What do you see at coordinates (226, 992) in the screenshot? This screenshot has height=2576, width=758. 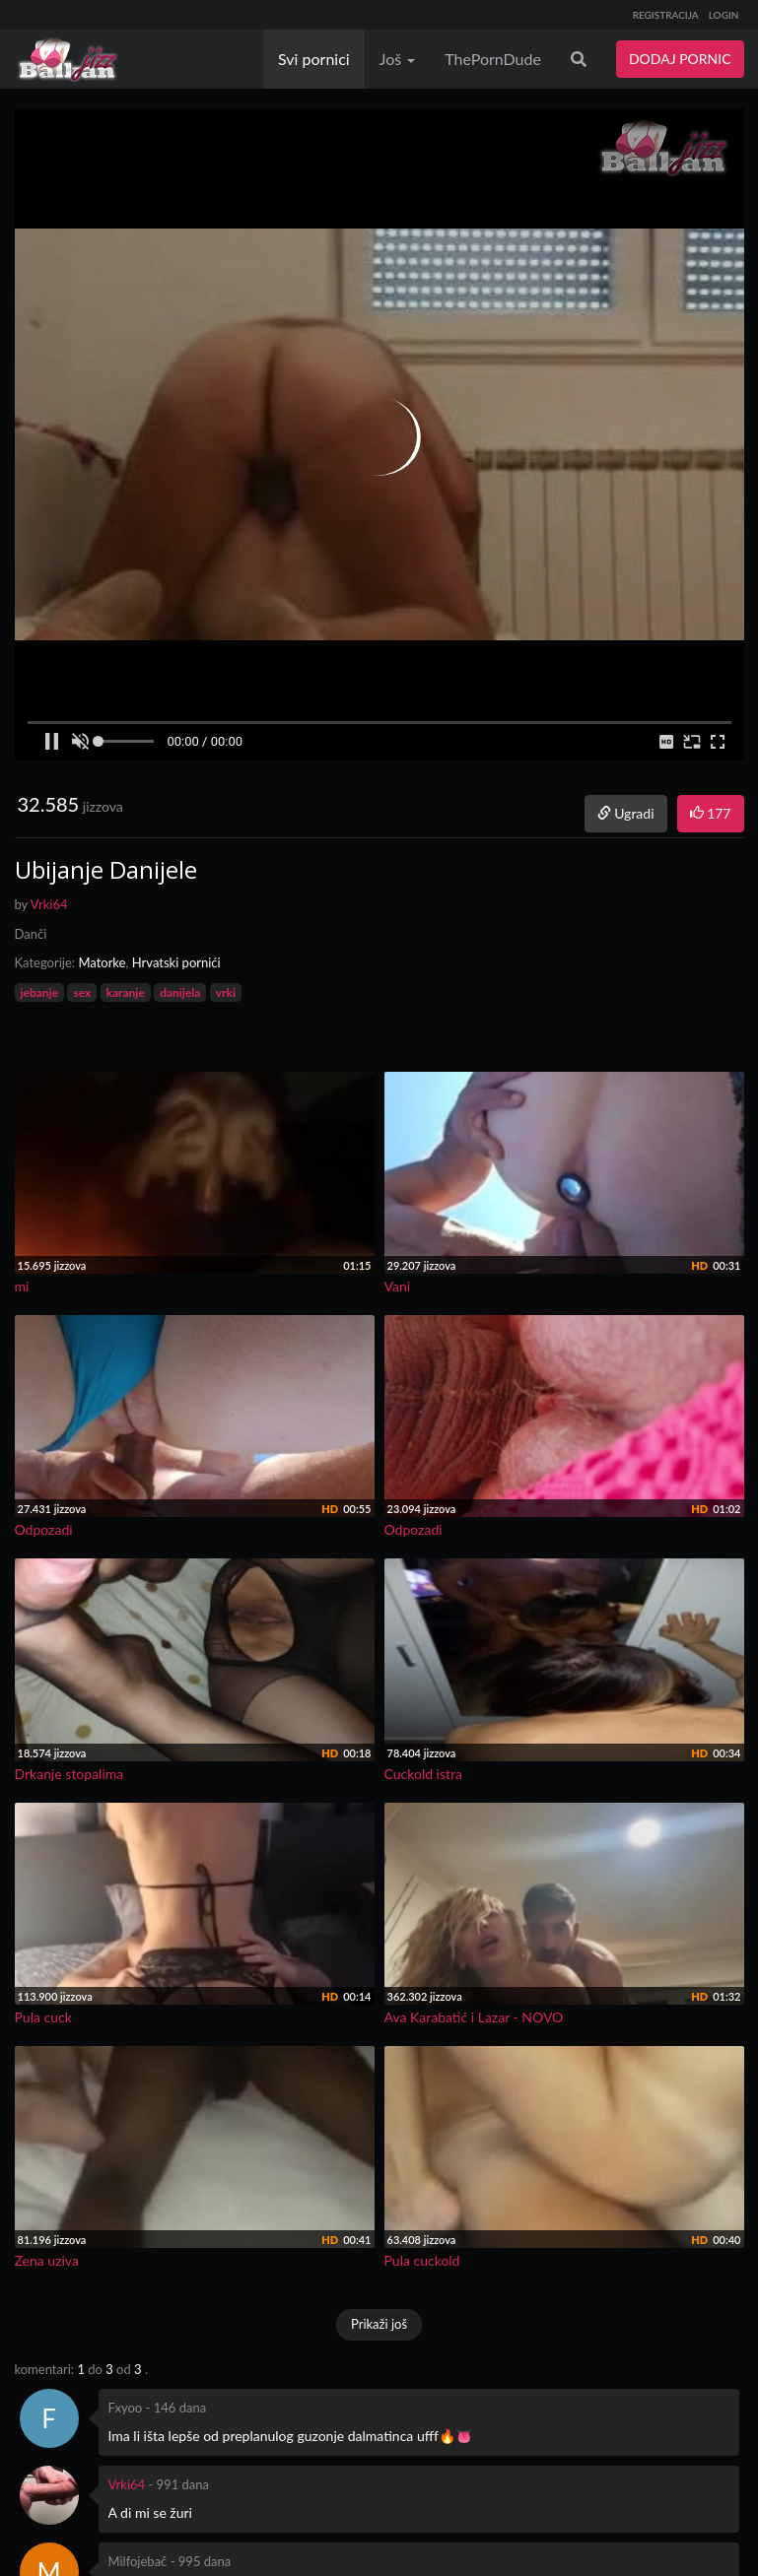 I see `vrki` at bounding box center [226, 992].